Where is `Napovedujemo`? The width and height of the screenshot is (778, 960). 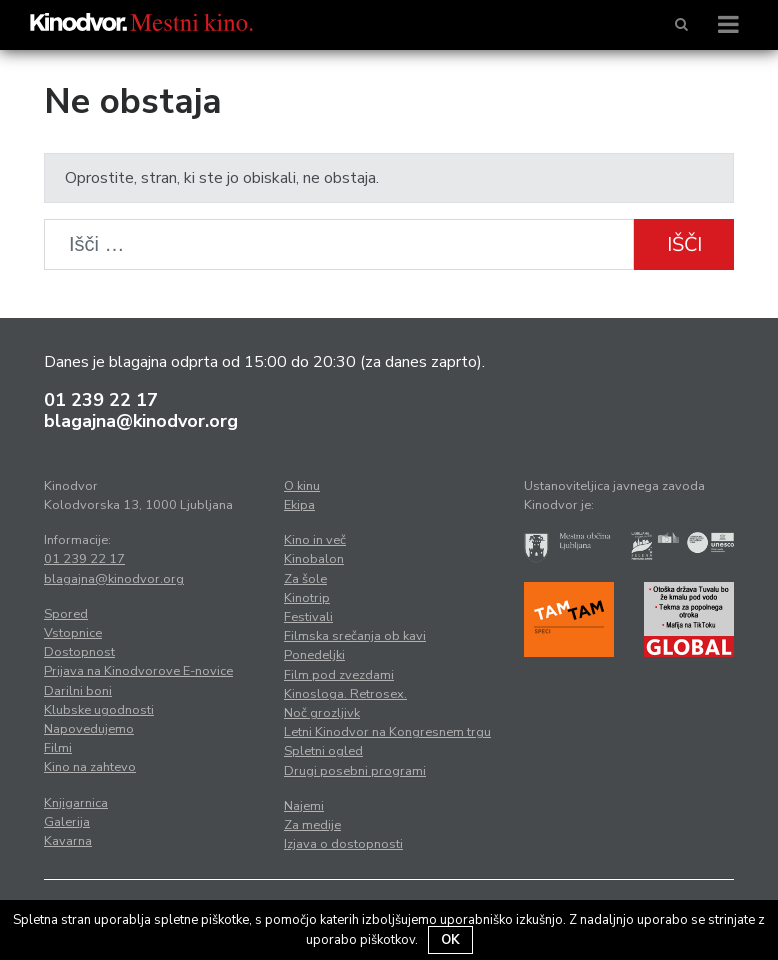 Napovedujemo is located at coordinates (89, 729).